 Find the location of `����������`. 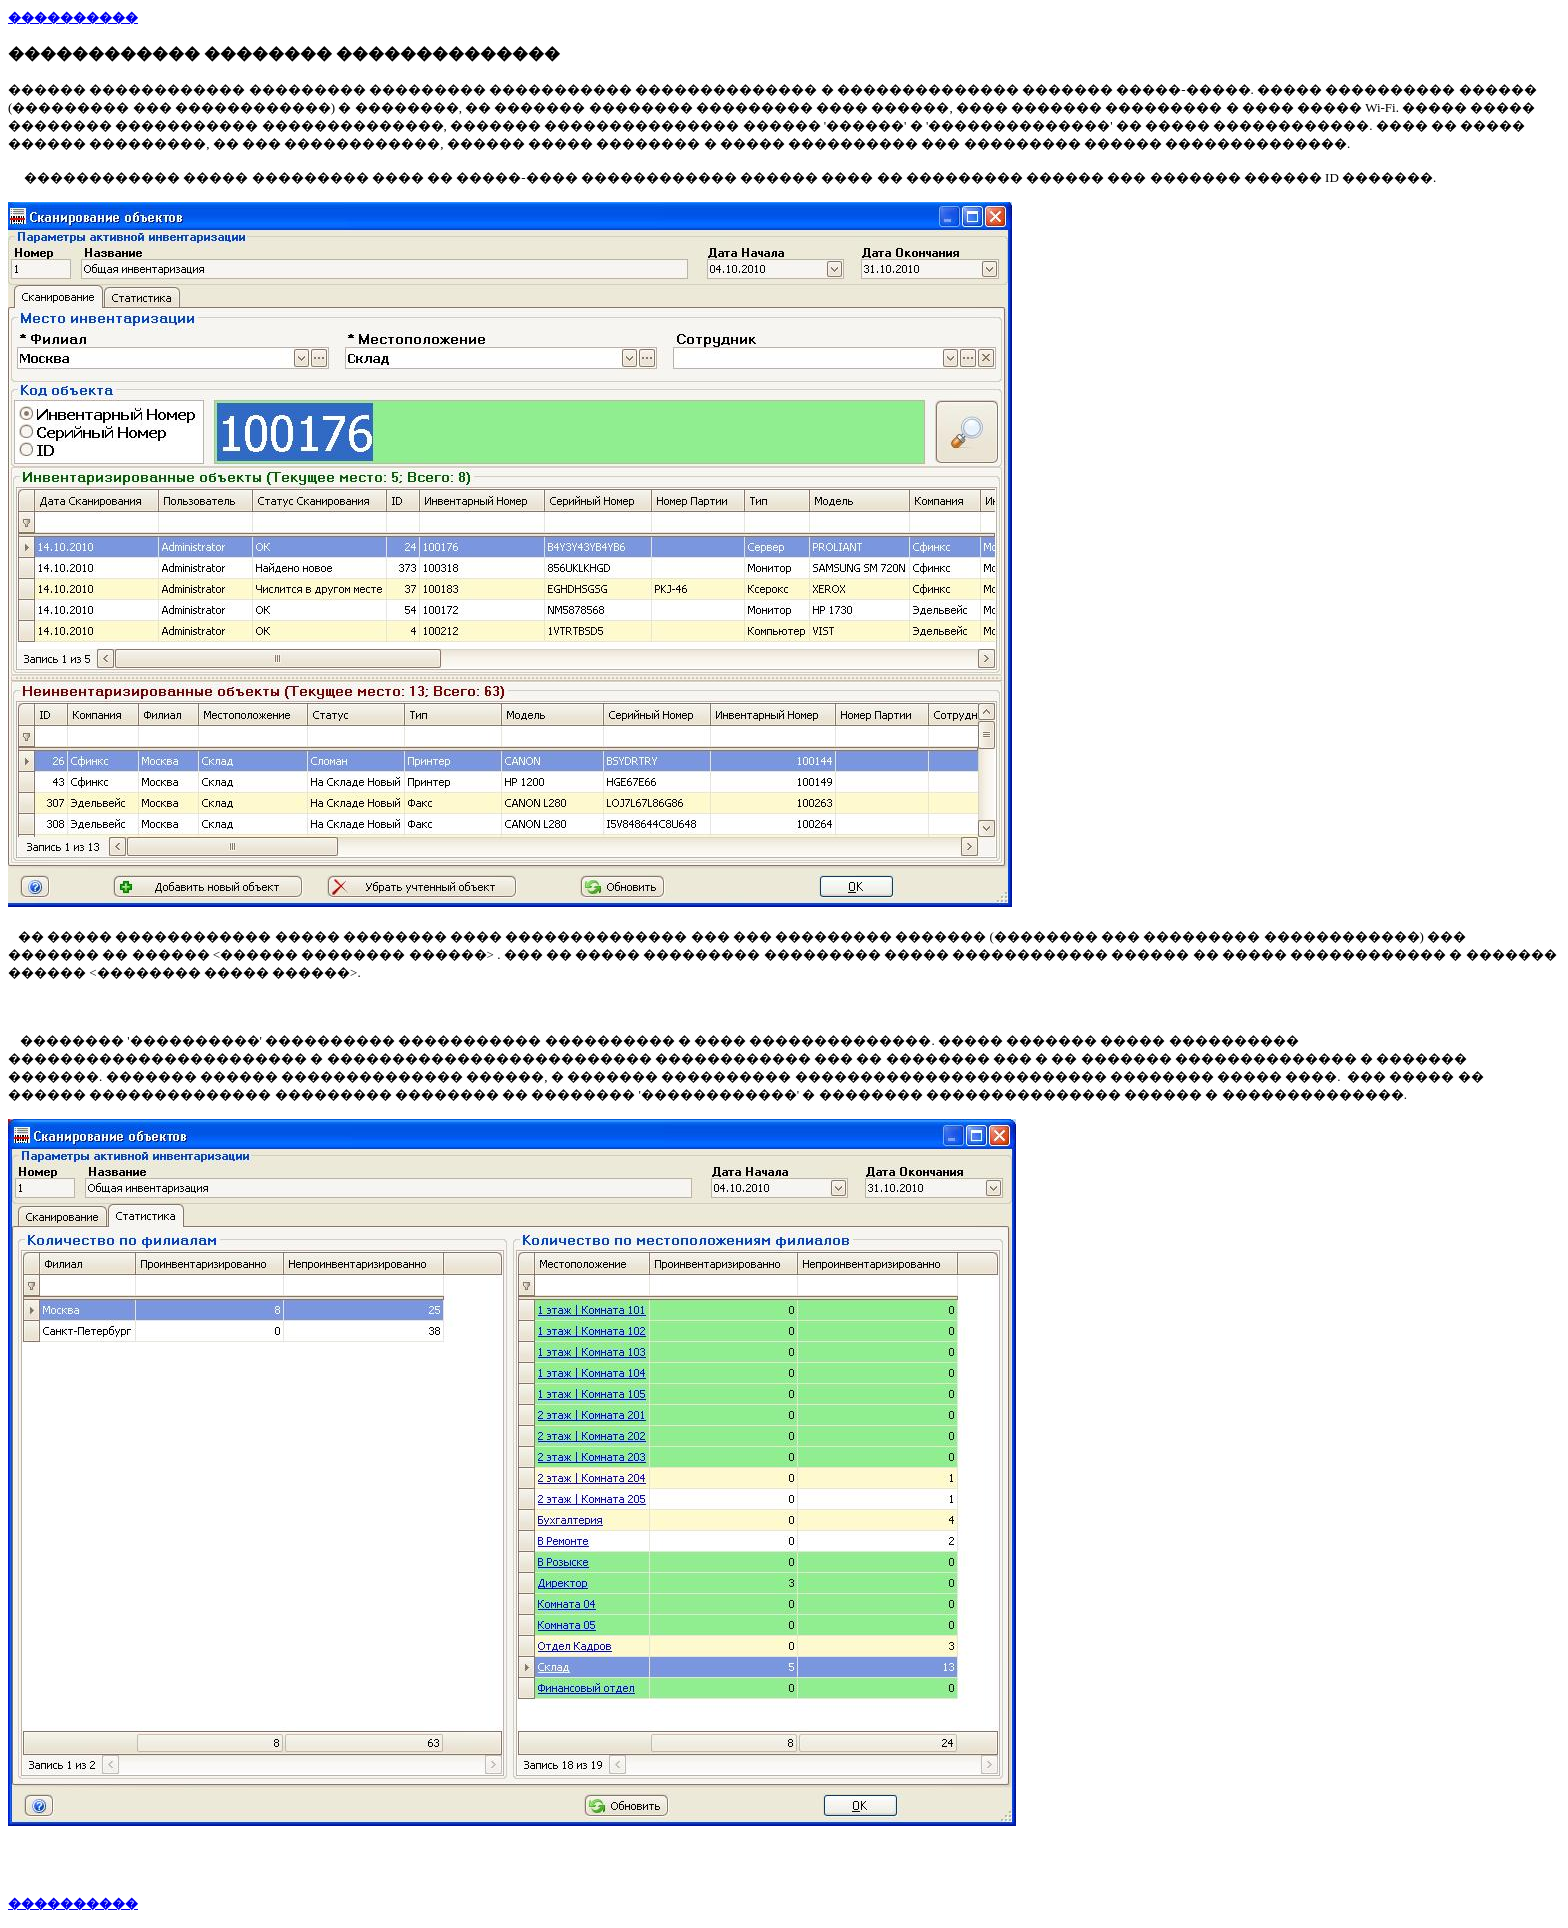

���������� is located at coordinates (73, 17).